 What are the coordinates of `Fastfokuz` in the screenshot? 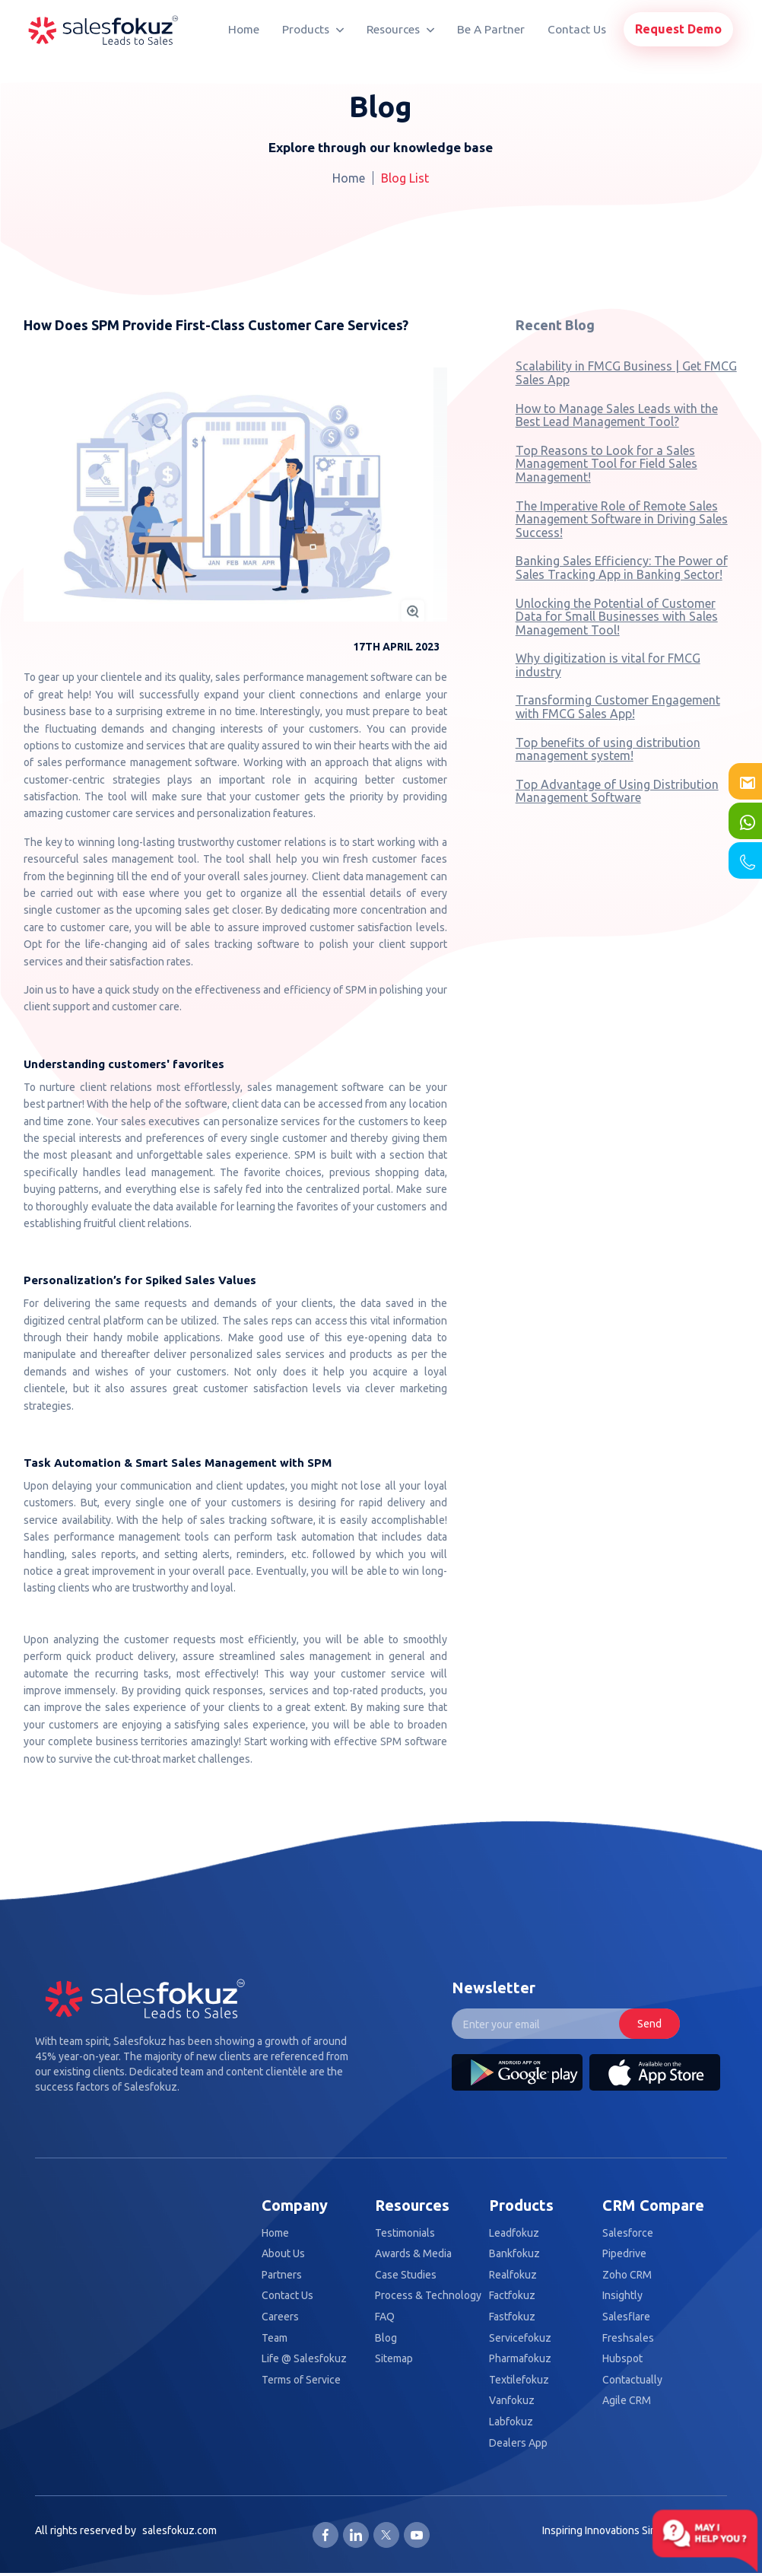 It's located at (512, 2317).